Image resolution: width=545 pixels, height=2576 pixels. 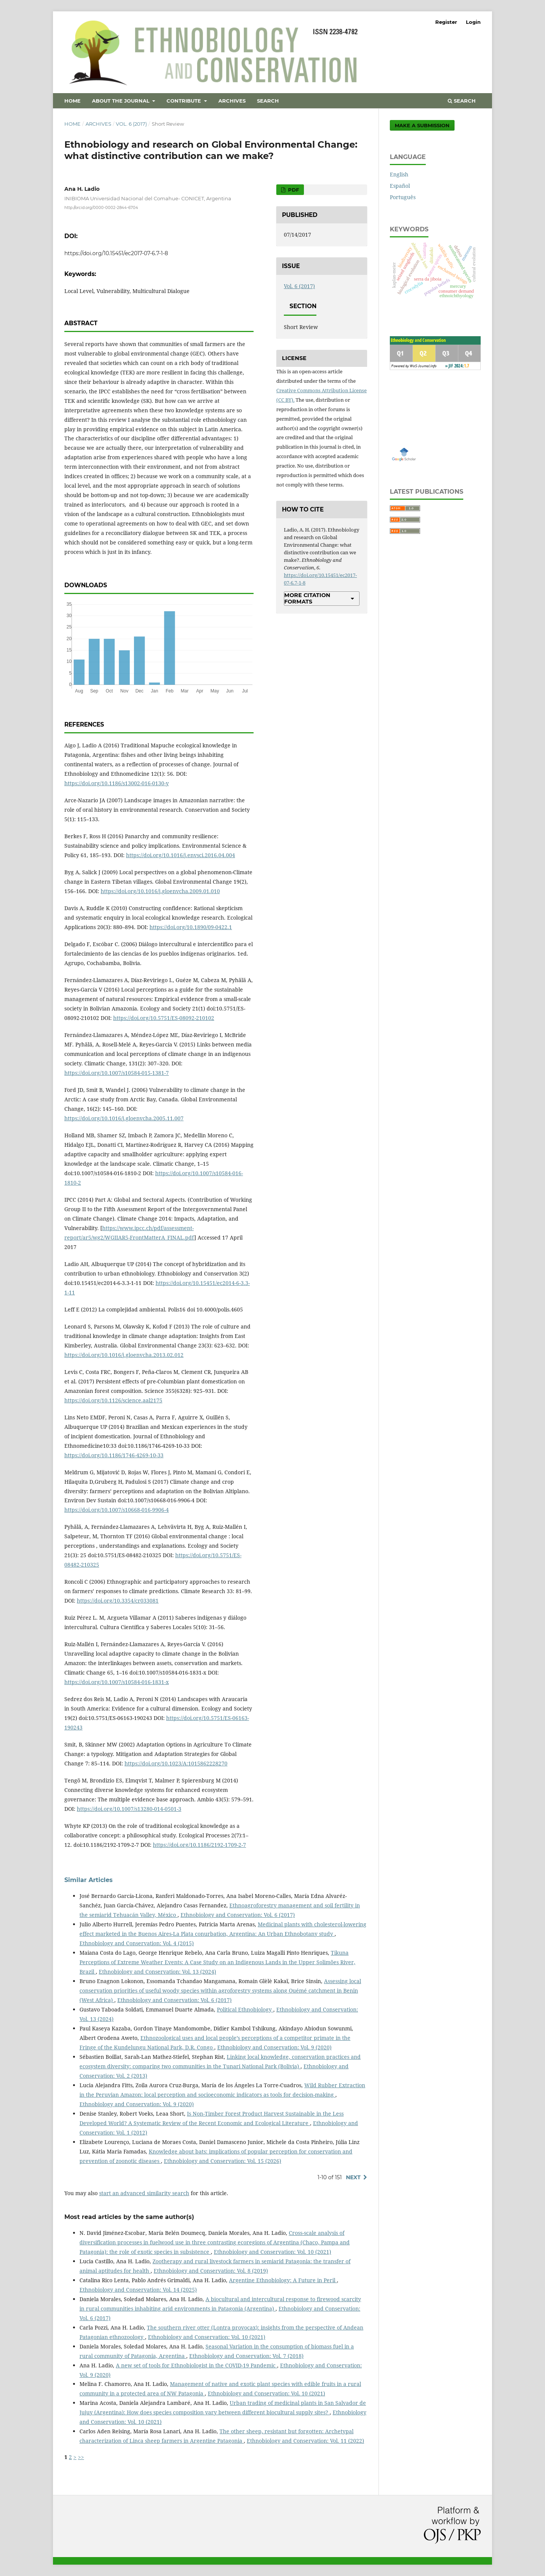 I want to click on PDF, so click(x=293, y=190).